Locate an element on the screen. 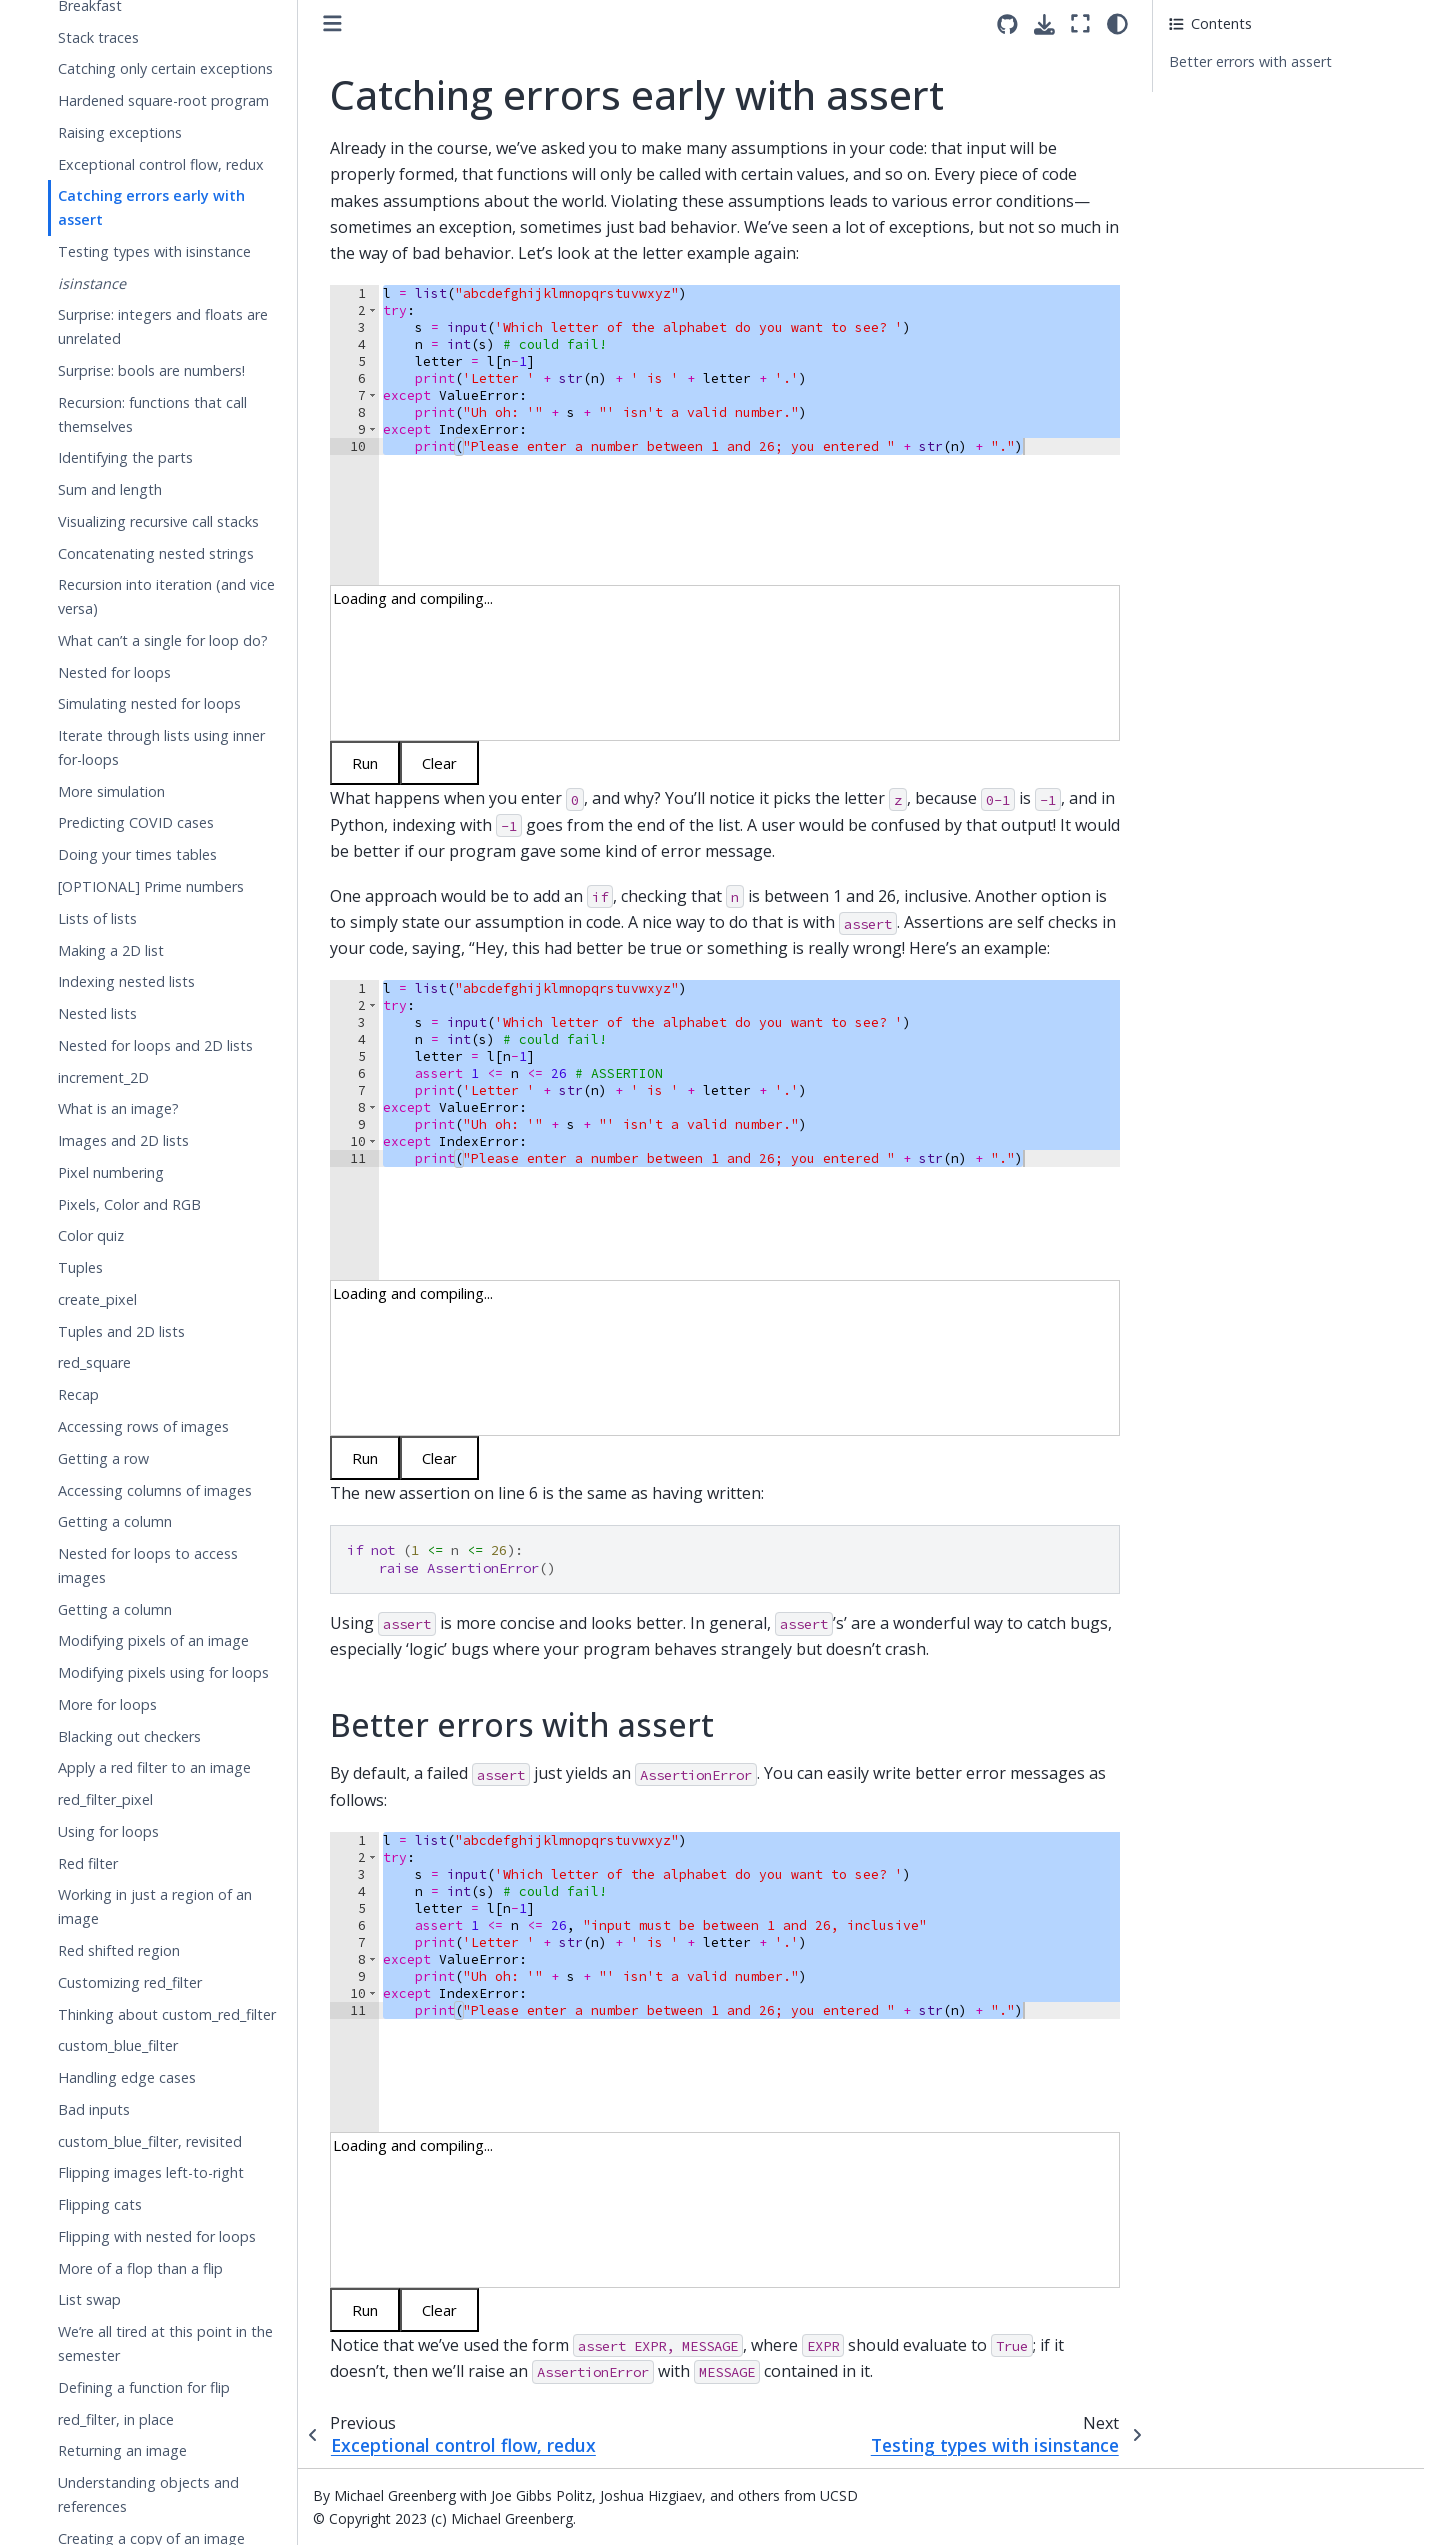 Image resolution: width=1440 pixels, height=2545 pixels. Pixel numbering is located at coordinates (111, 1172).